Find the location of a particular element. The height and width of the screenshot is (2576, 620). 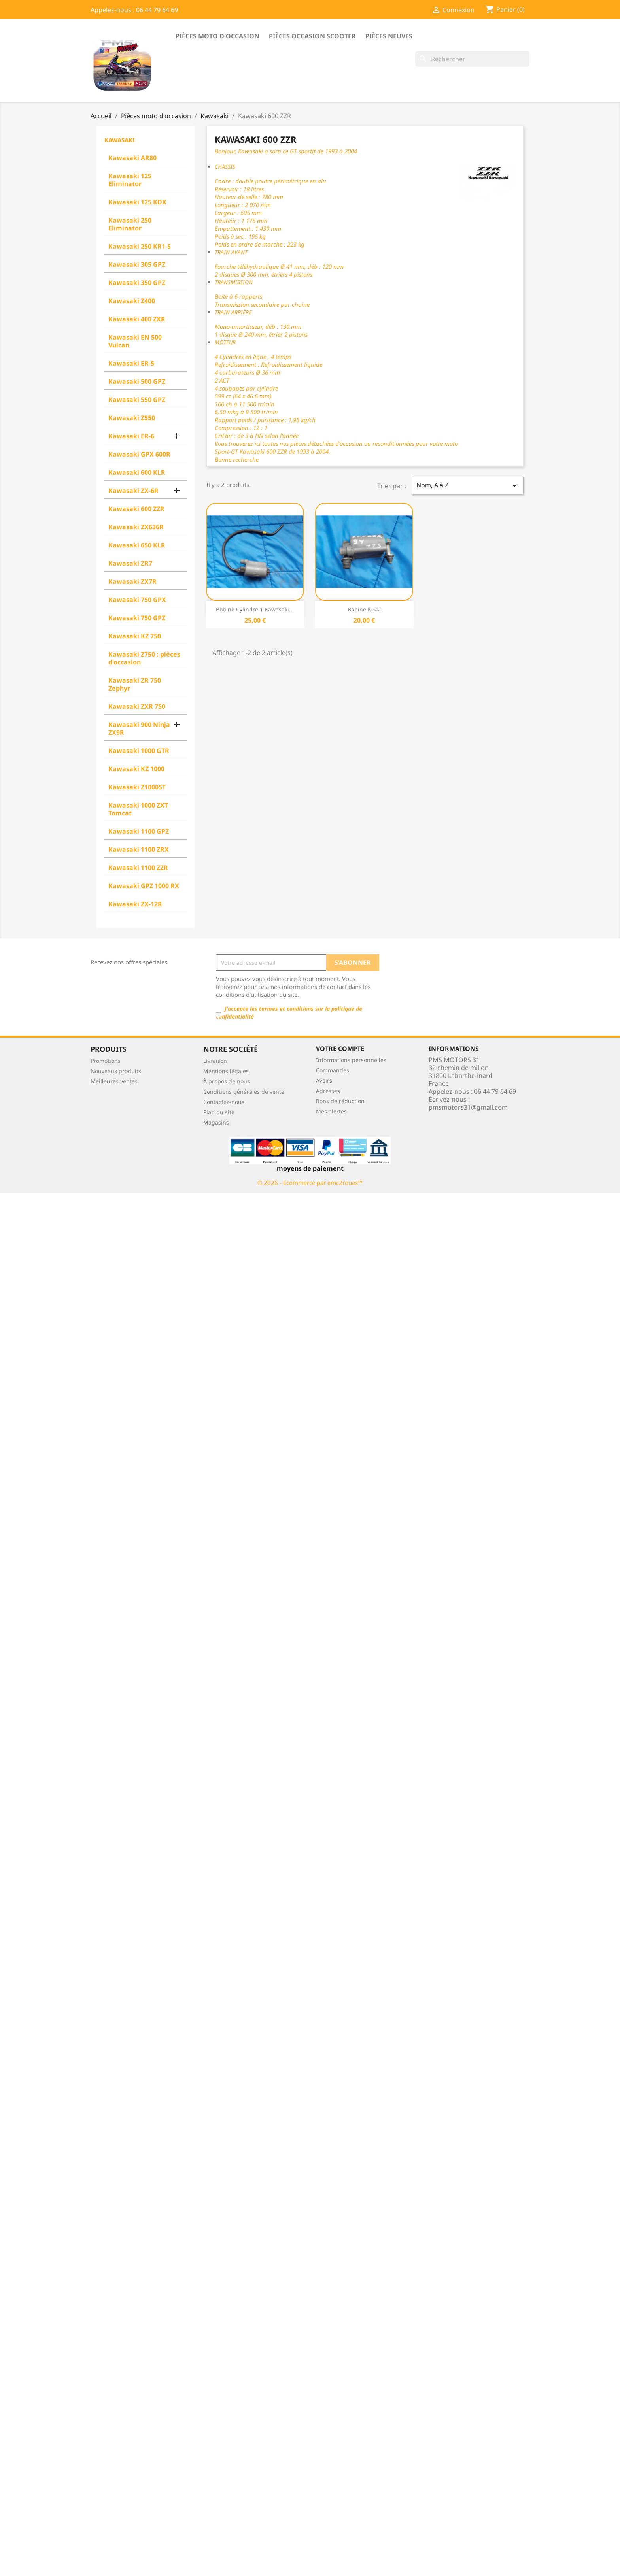

Informations personnelles is located at coordinates (351, 1060).